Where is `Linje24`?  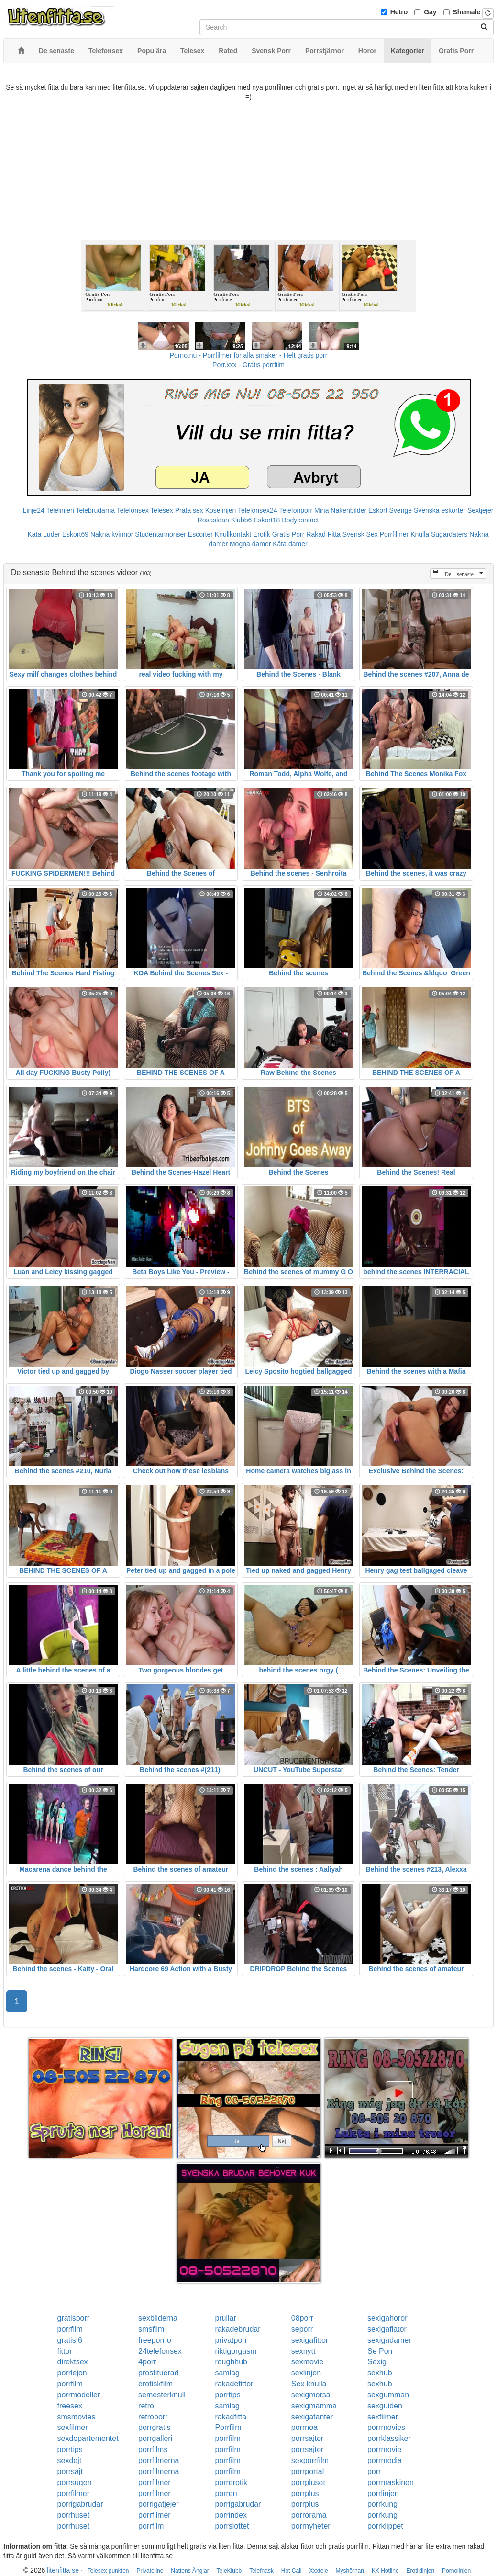 Linje24 is located at coordinates (33, 510).